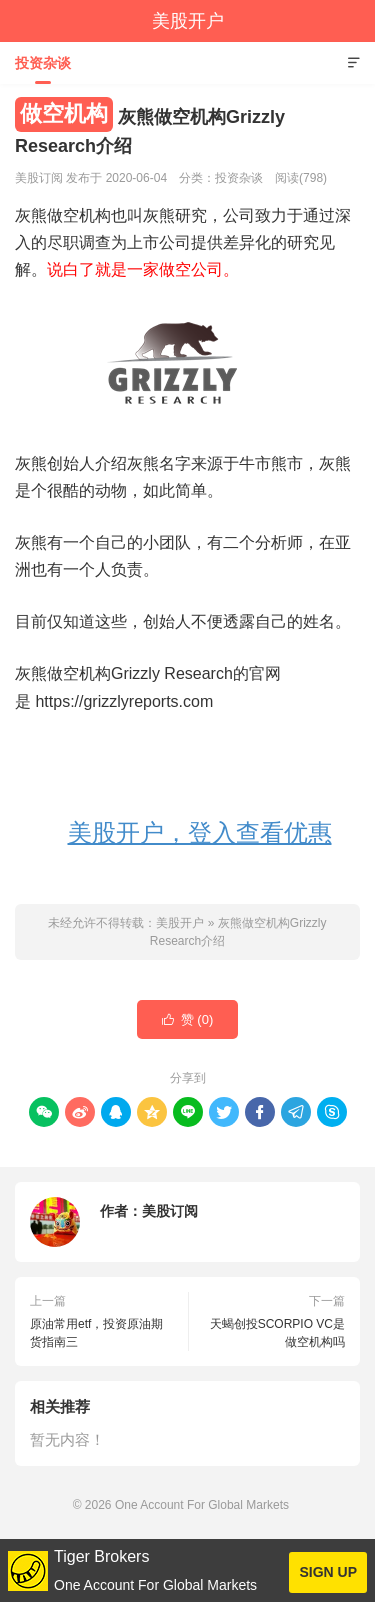  Describe the element at coordinates (328, 1572) in the screenshot. I see `SIGN UP` at that location.